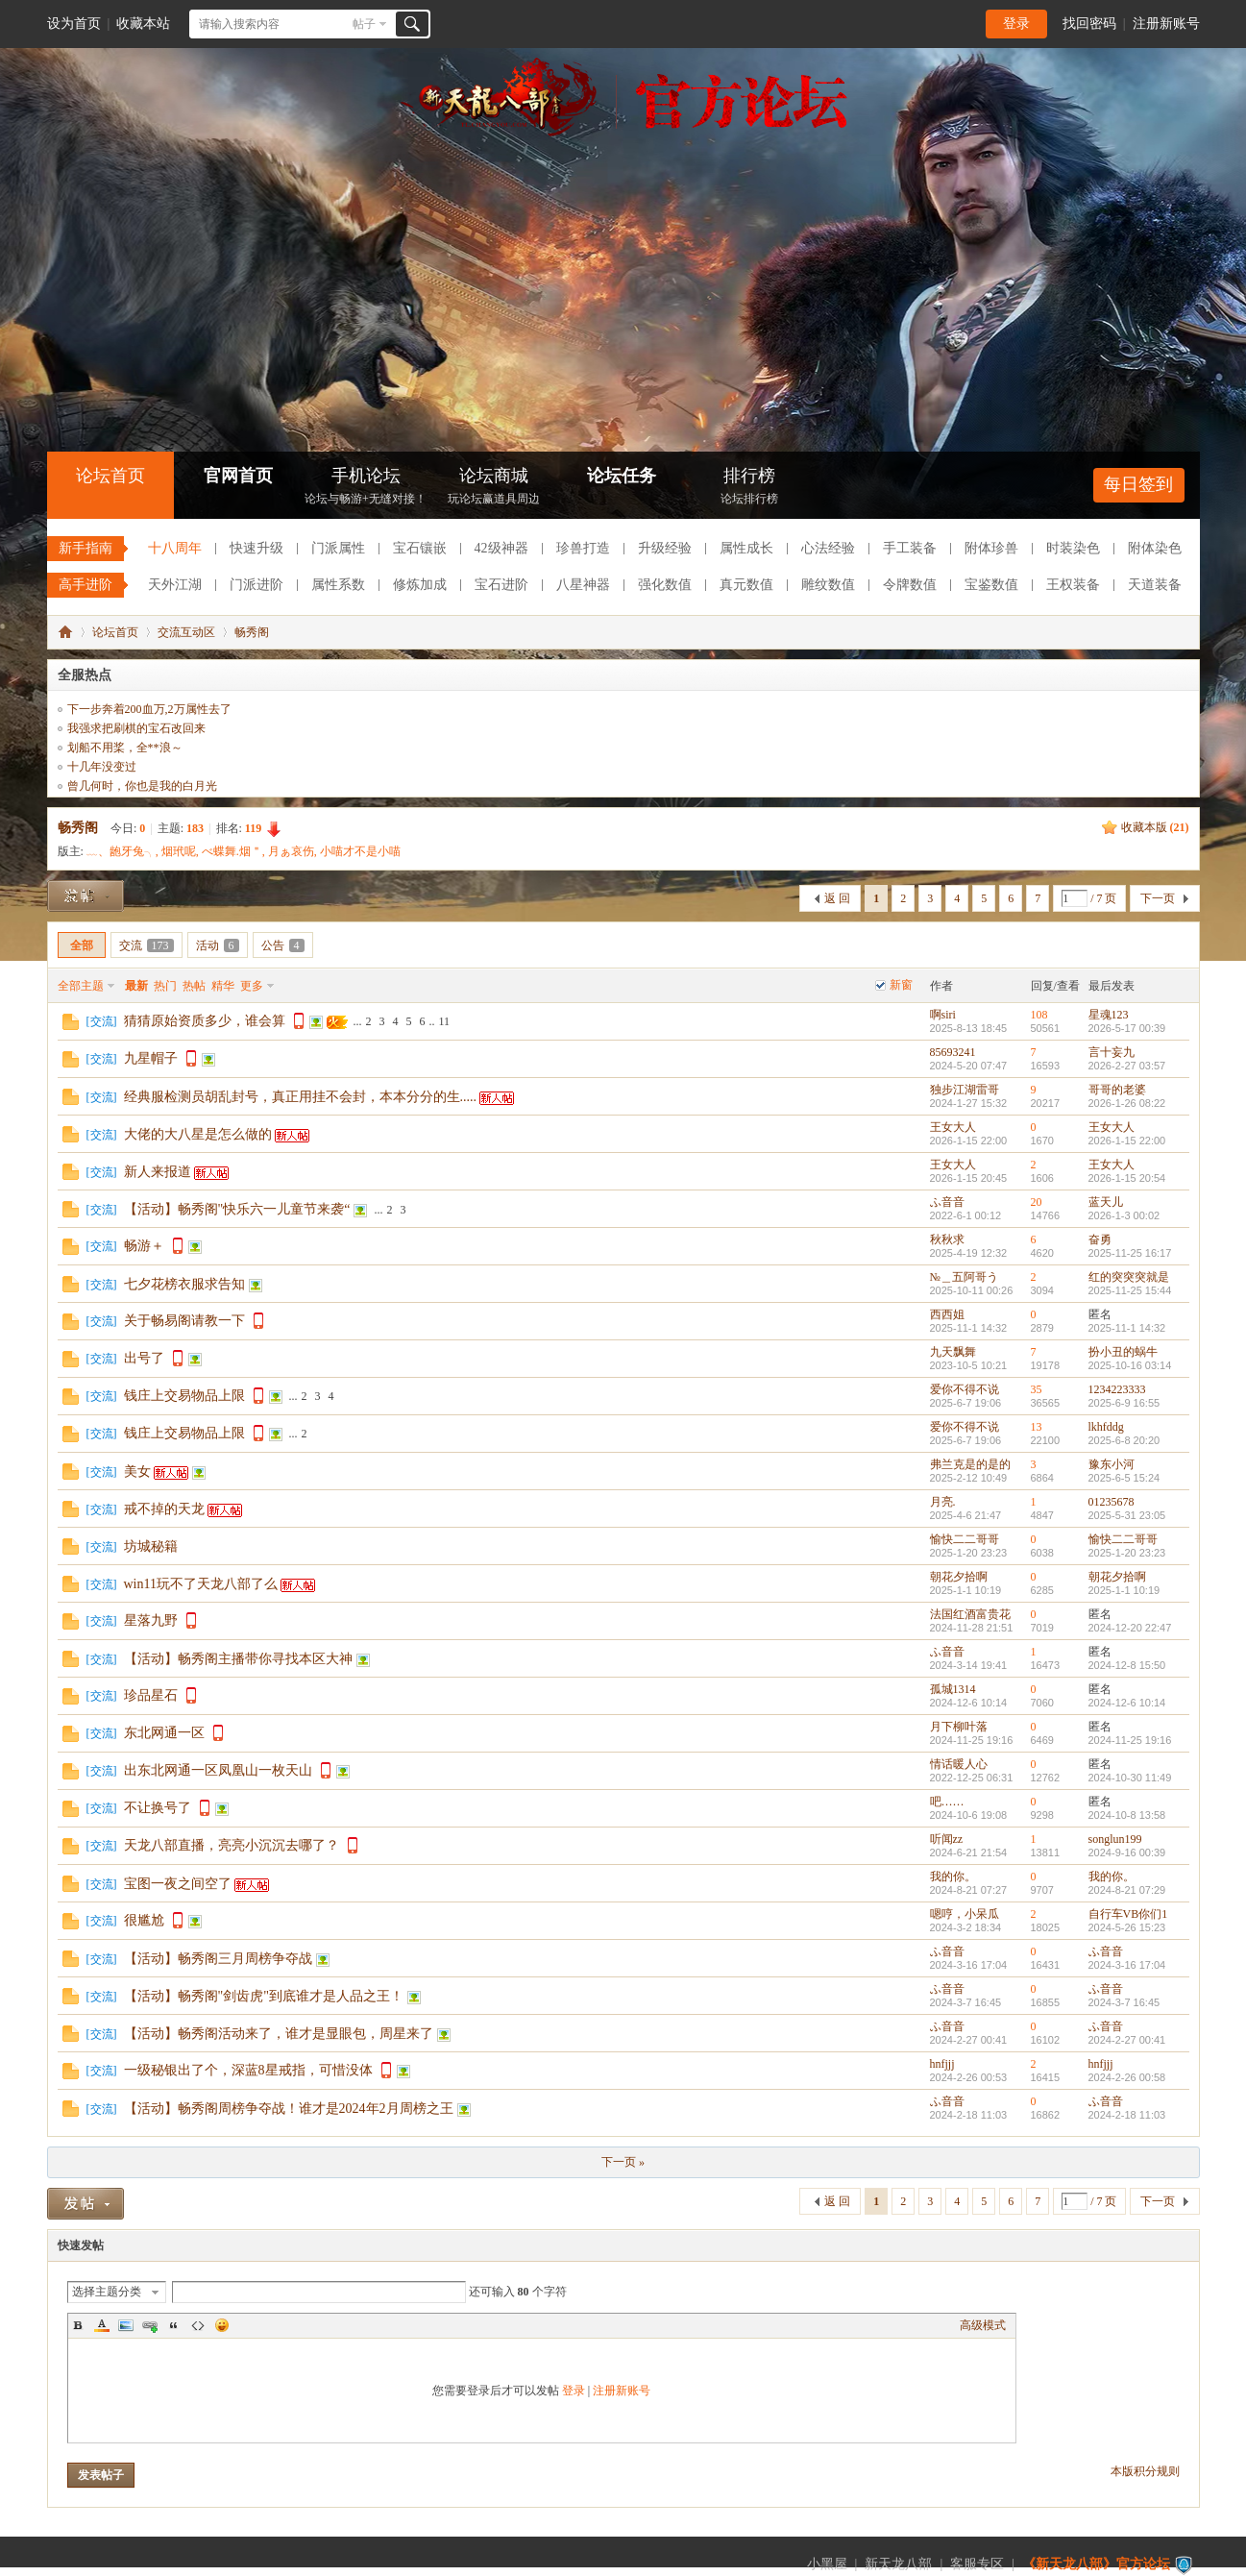 The height and width of the screenshot is (2576, 1246). I want to click on 登录, so click(1016, 23).